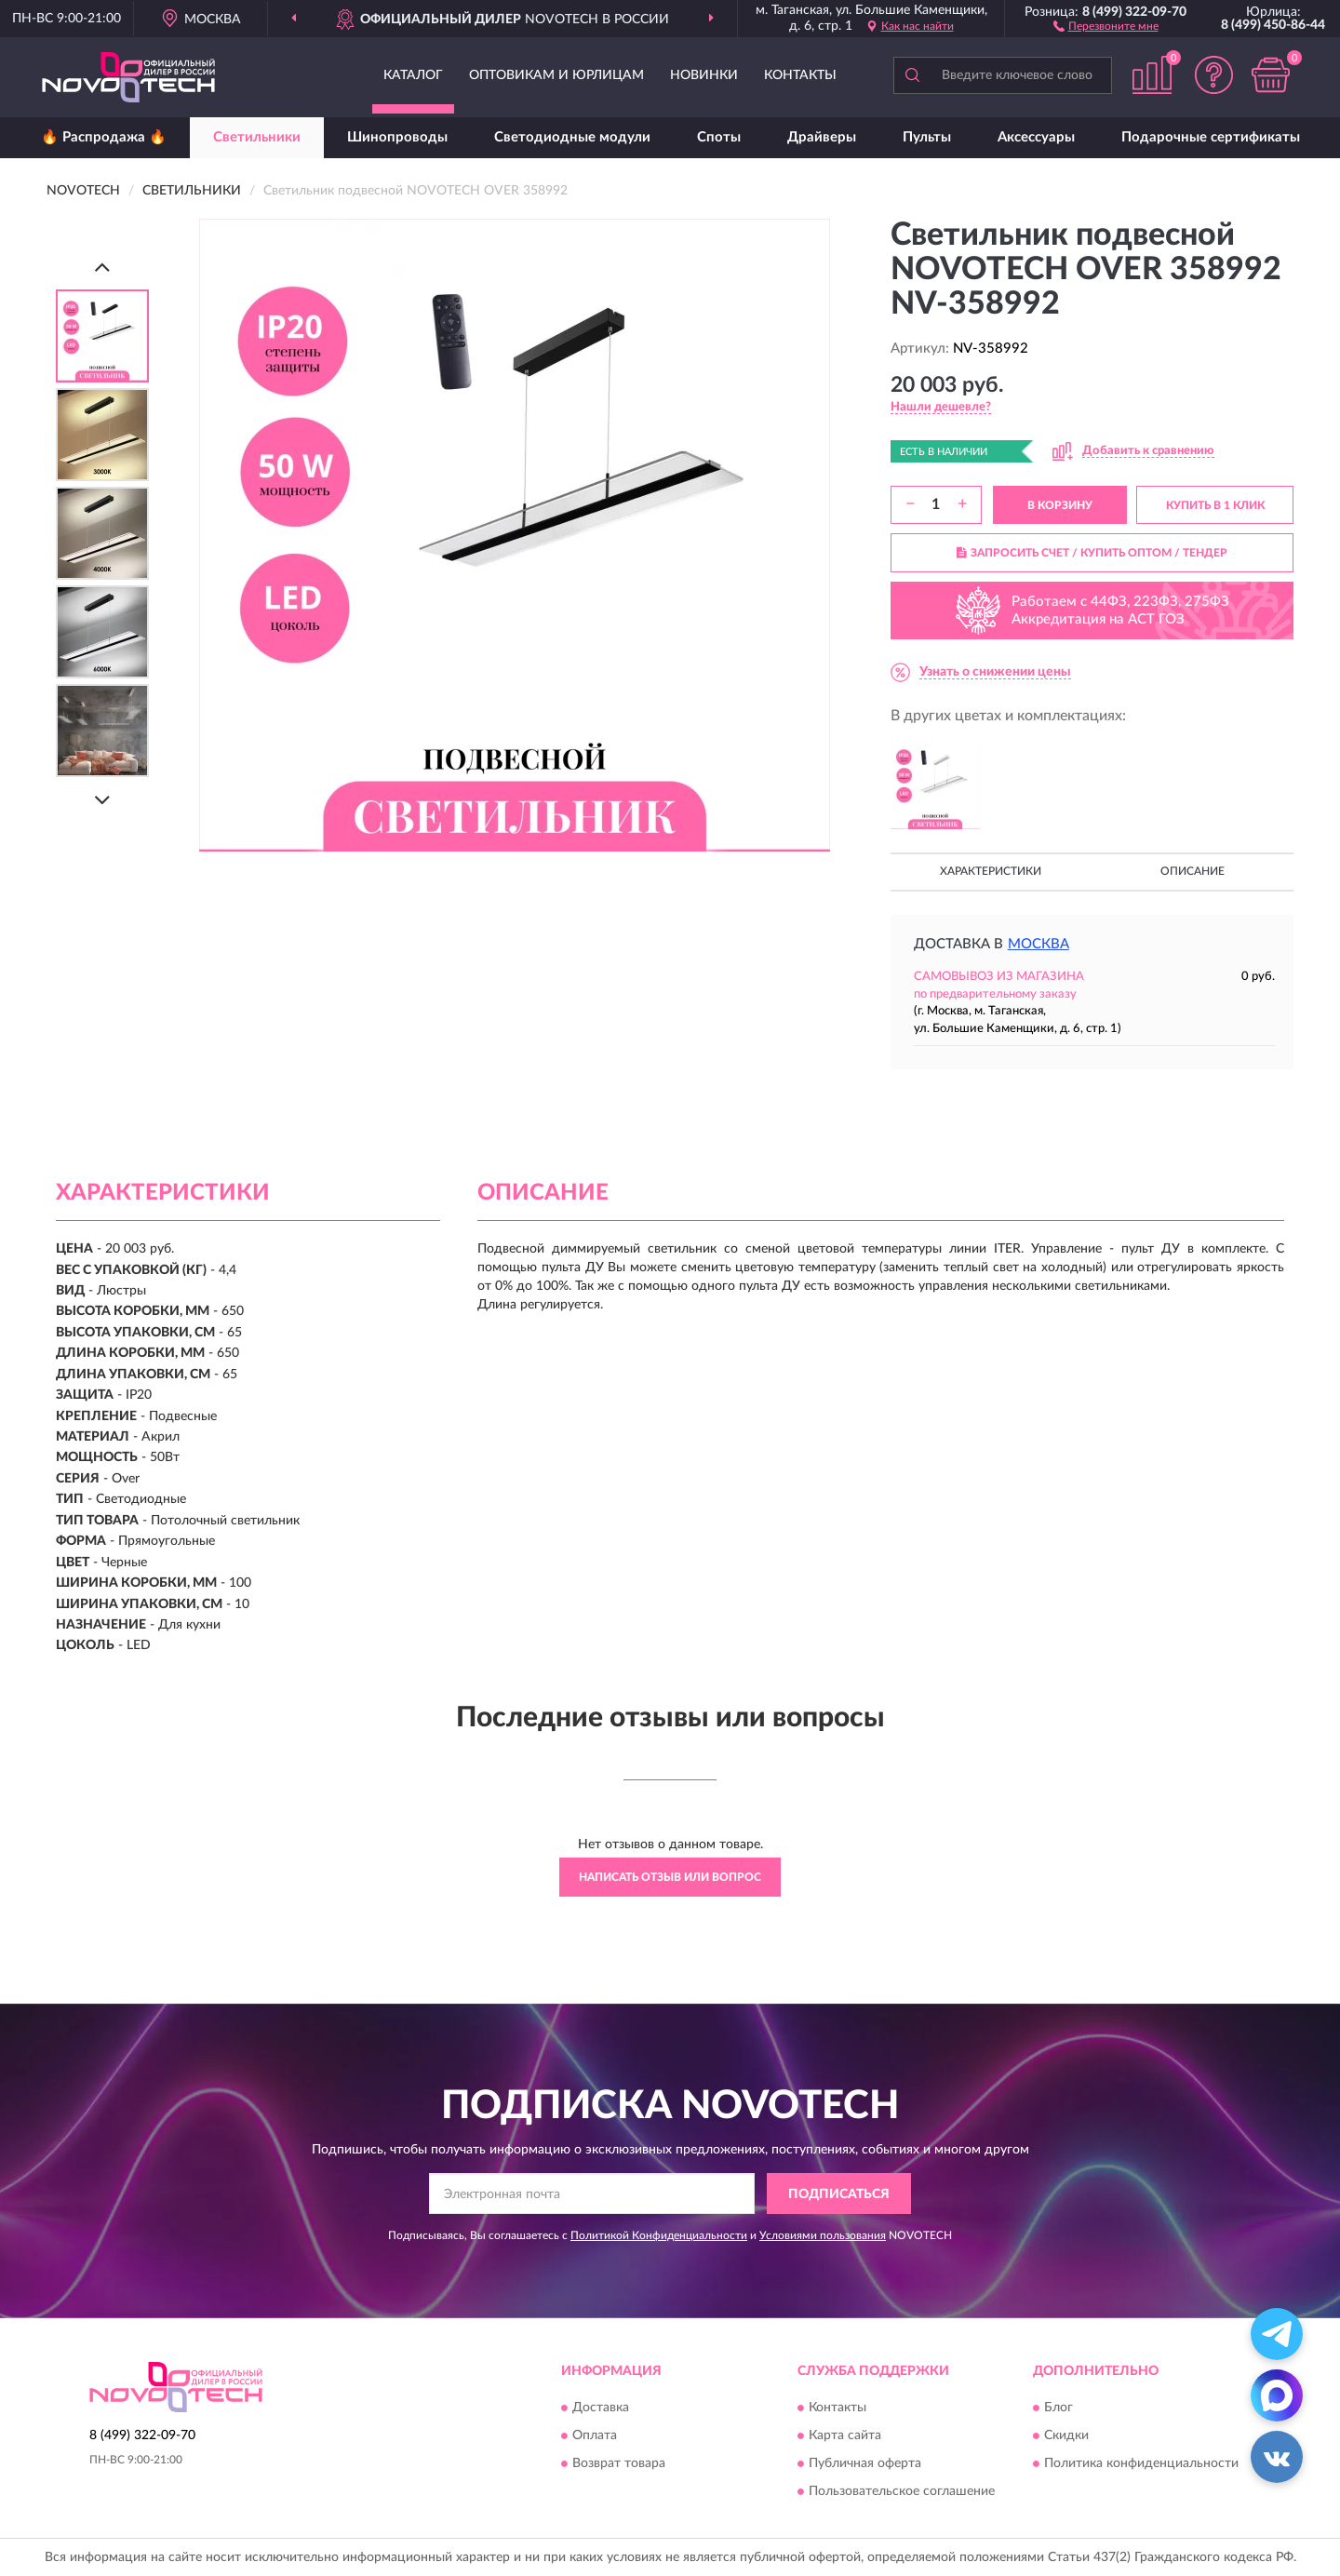  Describe the element at coordinates (719, 137) in the screenshot. I see `Споты` at that location.